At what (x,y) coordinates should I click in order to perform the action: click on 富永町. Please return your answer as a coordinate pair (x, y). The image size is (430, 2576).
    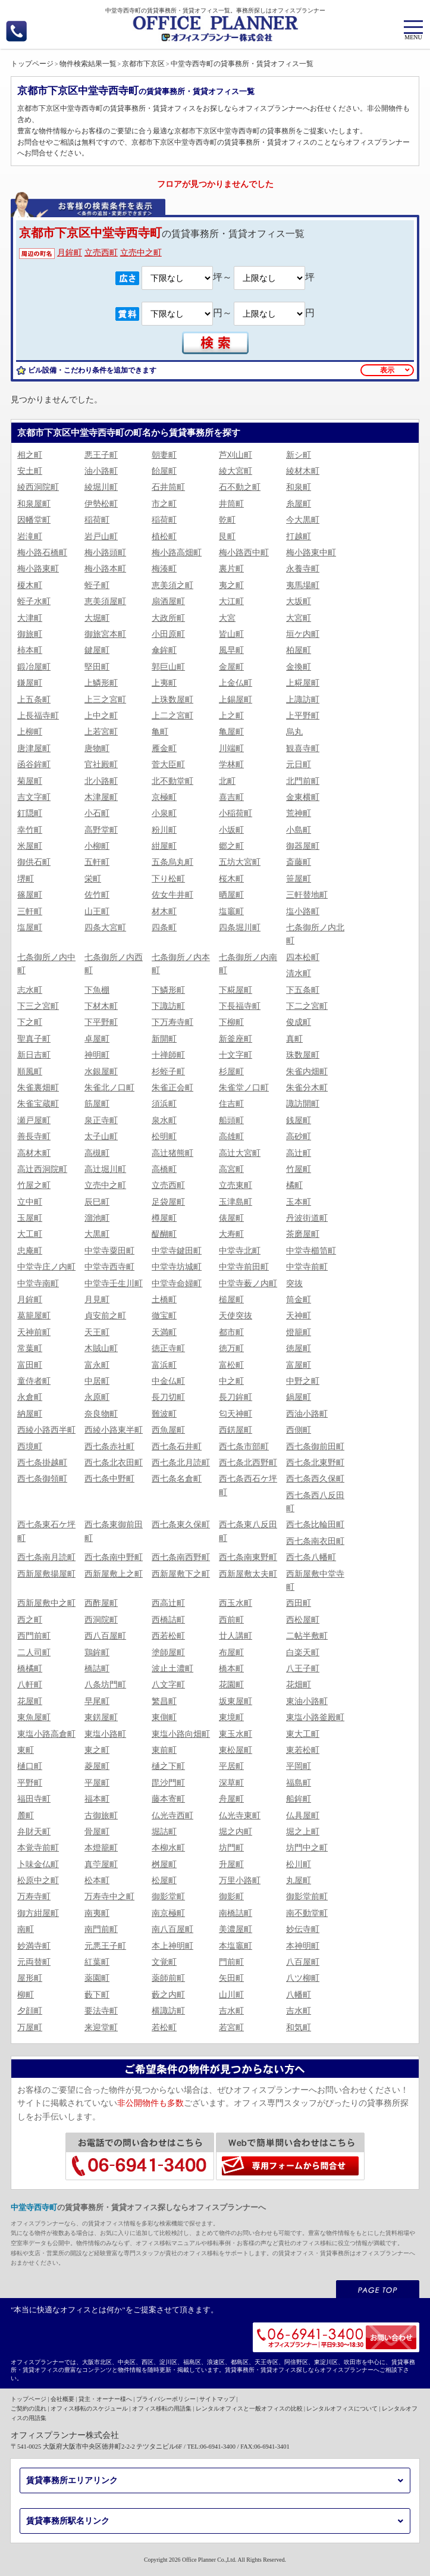
    Looking at the image, I should click on (96, 1365).